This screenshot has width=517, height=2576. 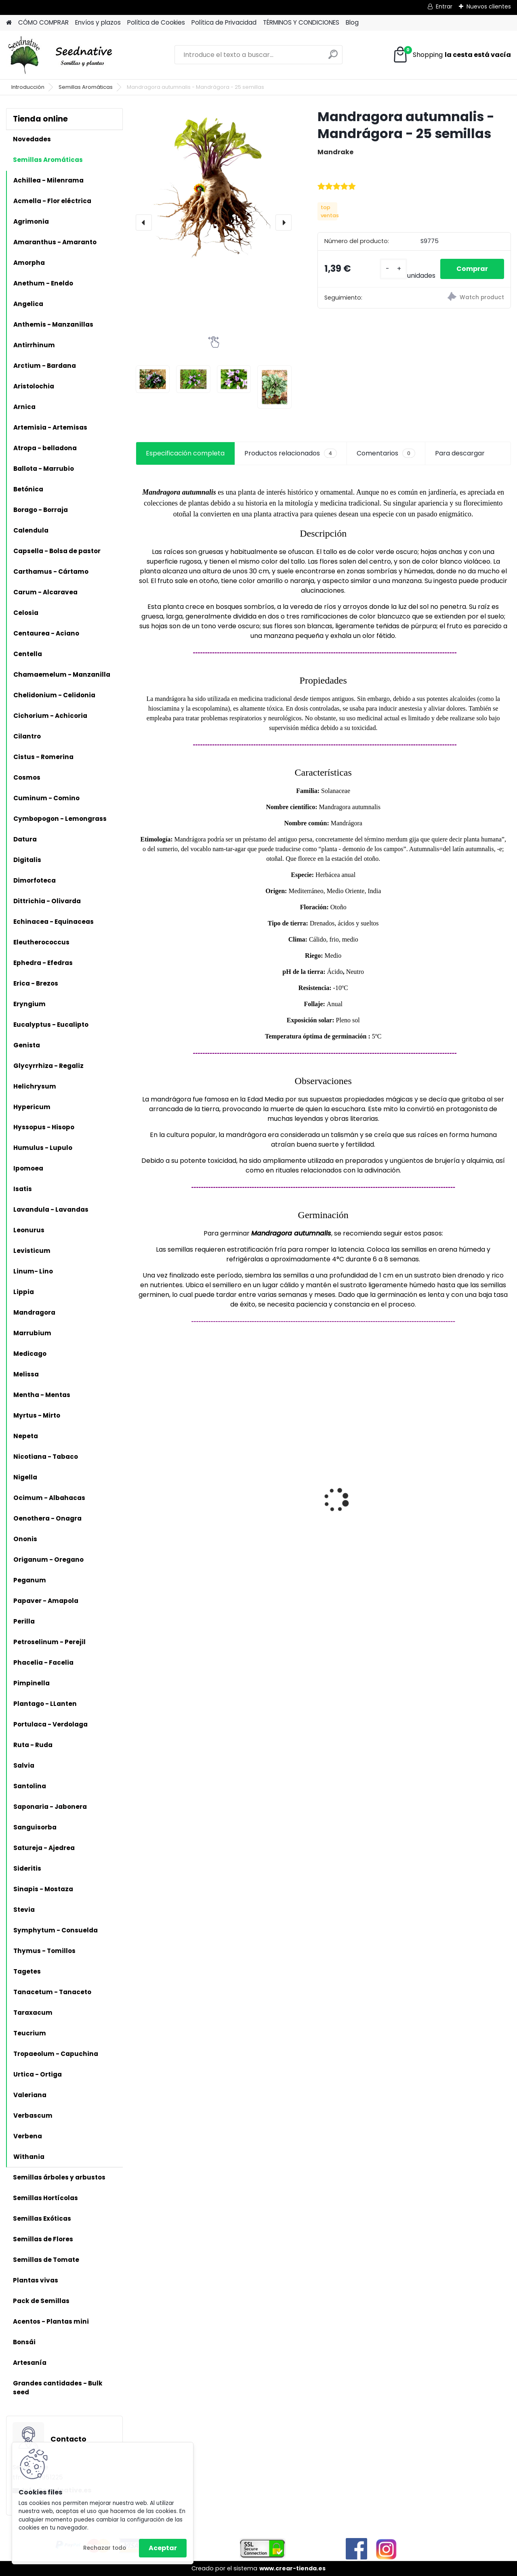 I want to click on Envíos y plazos, so click(x=98, y=22).